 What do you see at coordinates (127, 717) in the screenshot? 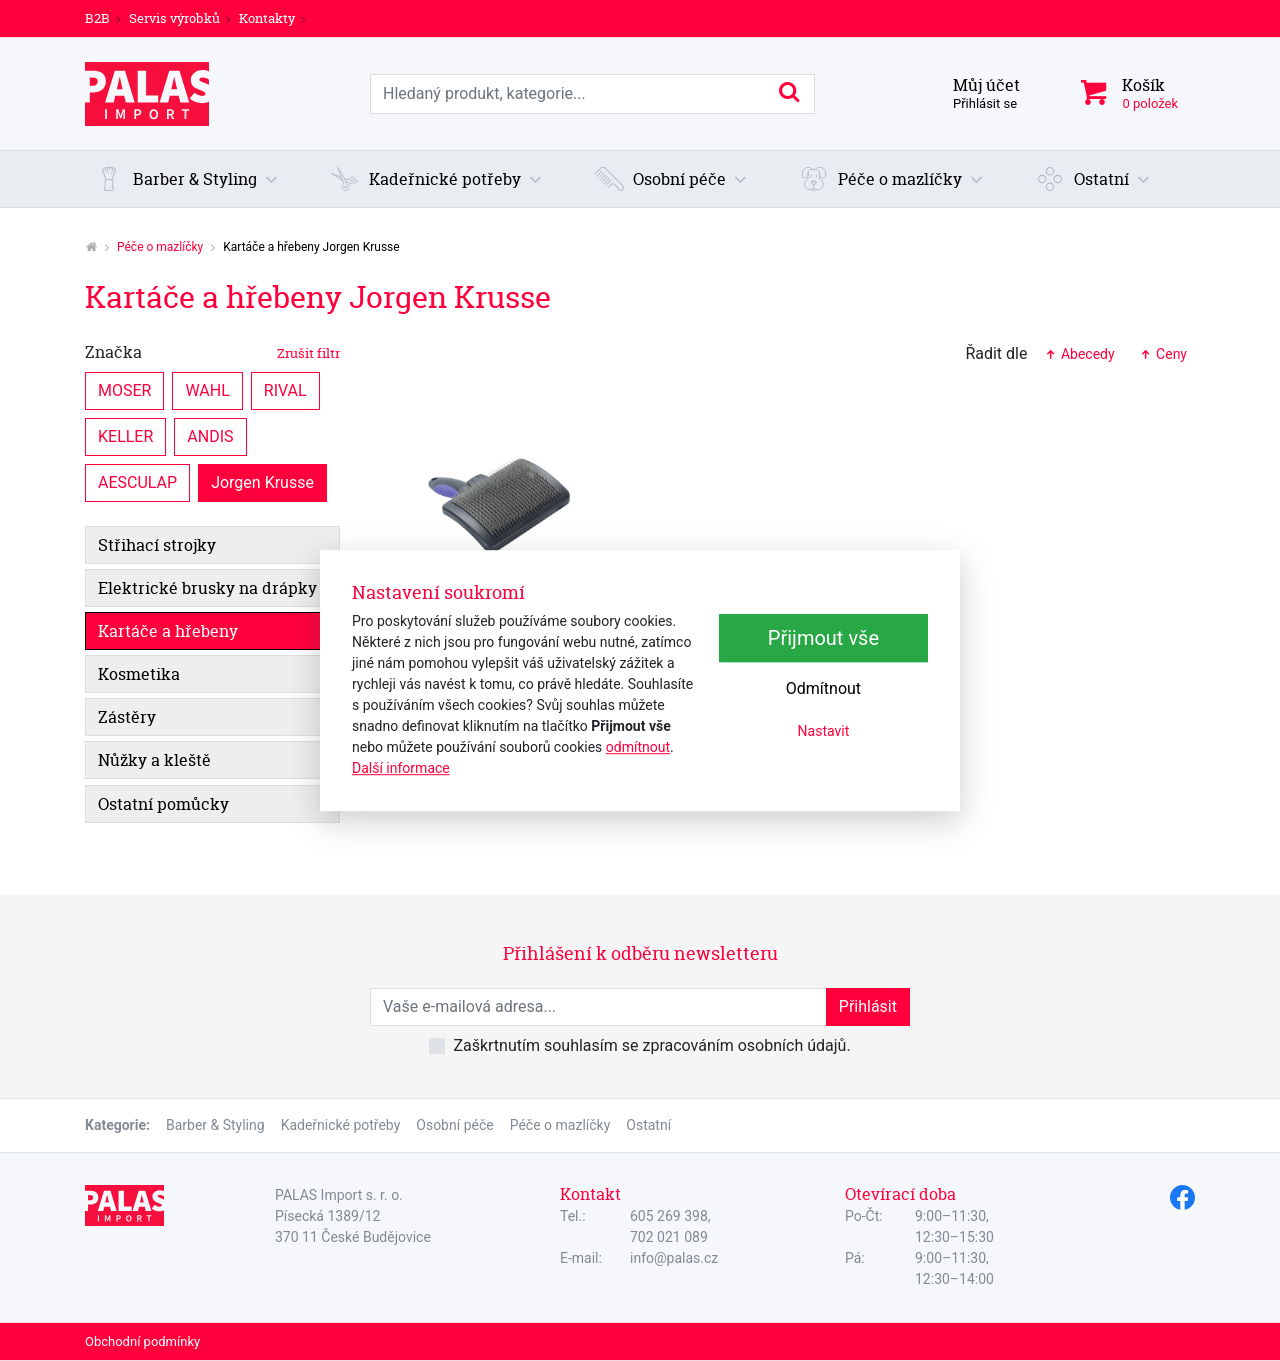
I see `Zástěry` at bounding box center [127, 717].